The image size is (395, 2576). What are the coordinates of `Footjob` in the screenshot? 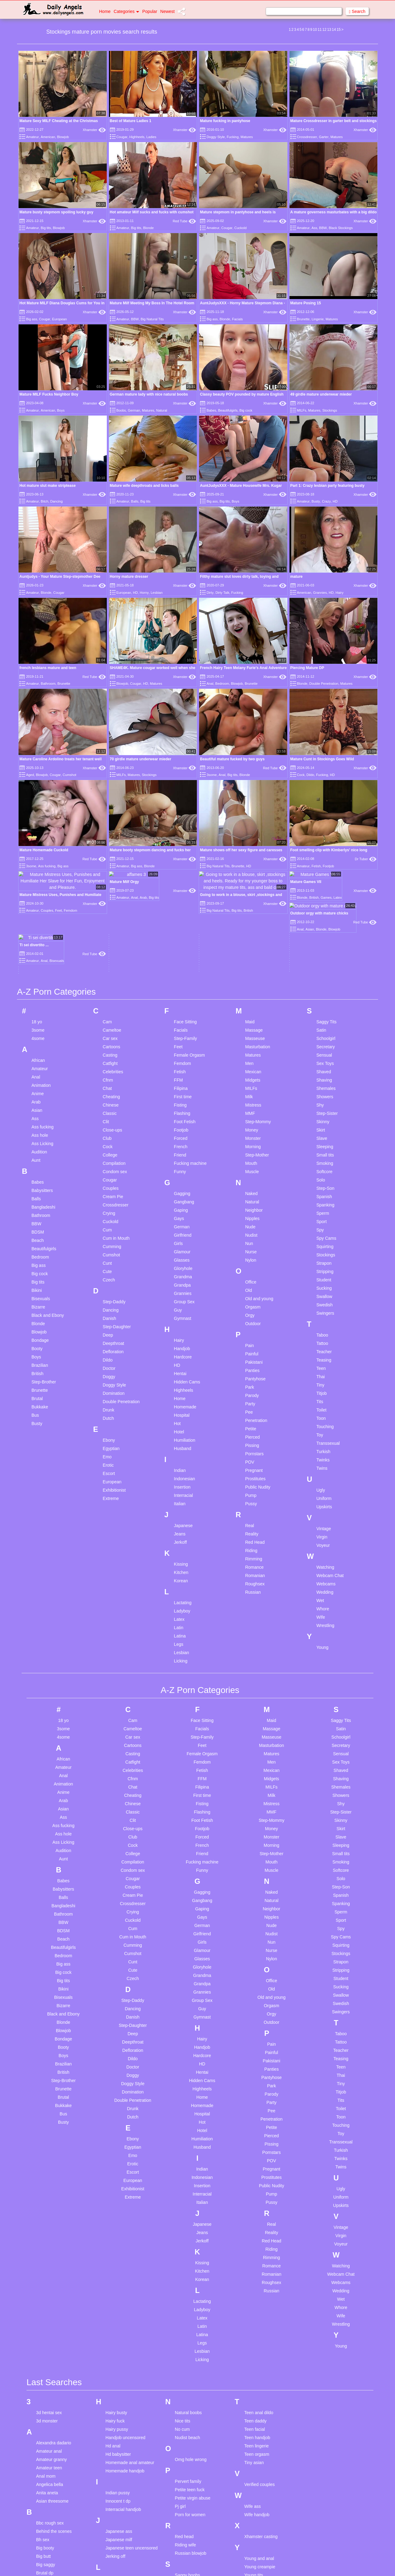 It's located at (181, 1025).